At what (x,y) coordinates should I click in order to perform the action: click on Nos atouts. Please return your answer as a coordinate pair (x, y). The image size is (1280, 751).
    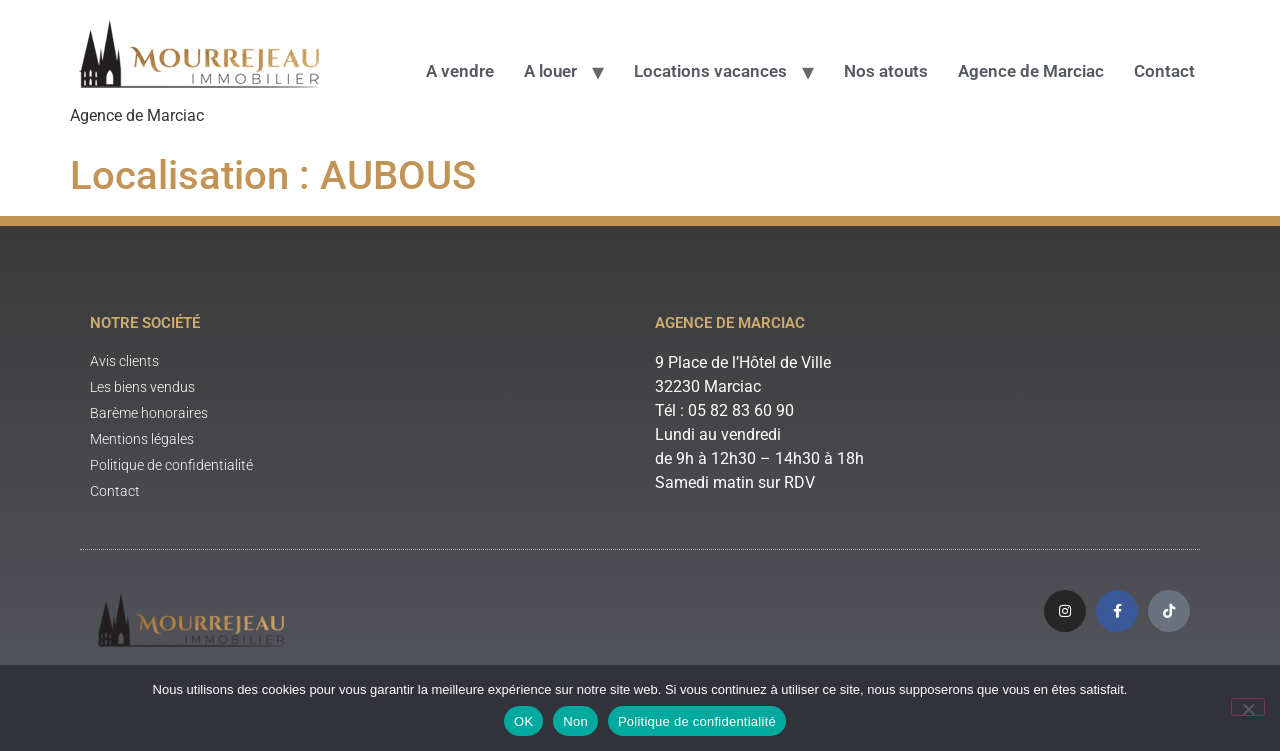
    Looking at the image, I should click on (886, 71).